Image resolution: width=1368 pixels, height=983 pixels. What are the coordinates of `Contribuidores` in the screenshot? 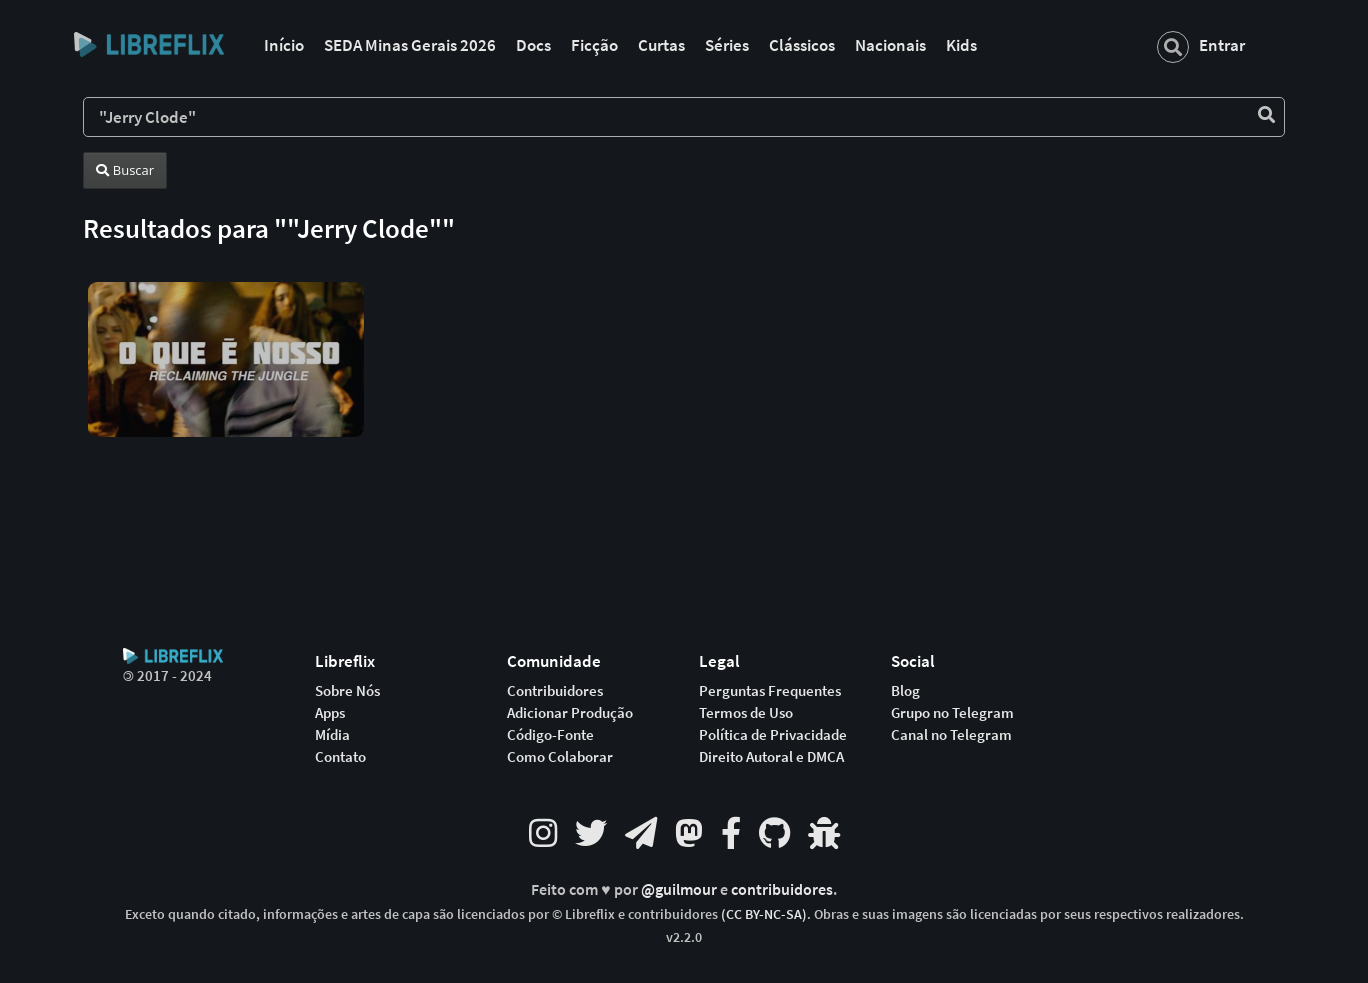 It's located at (555, 691).